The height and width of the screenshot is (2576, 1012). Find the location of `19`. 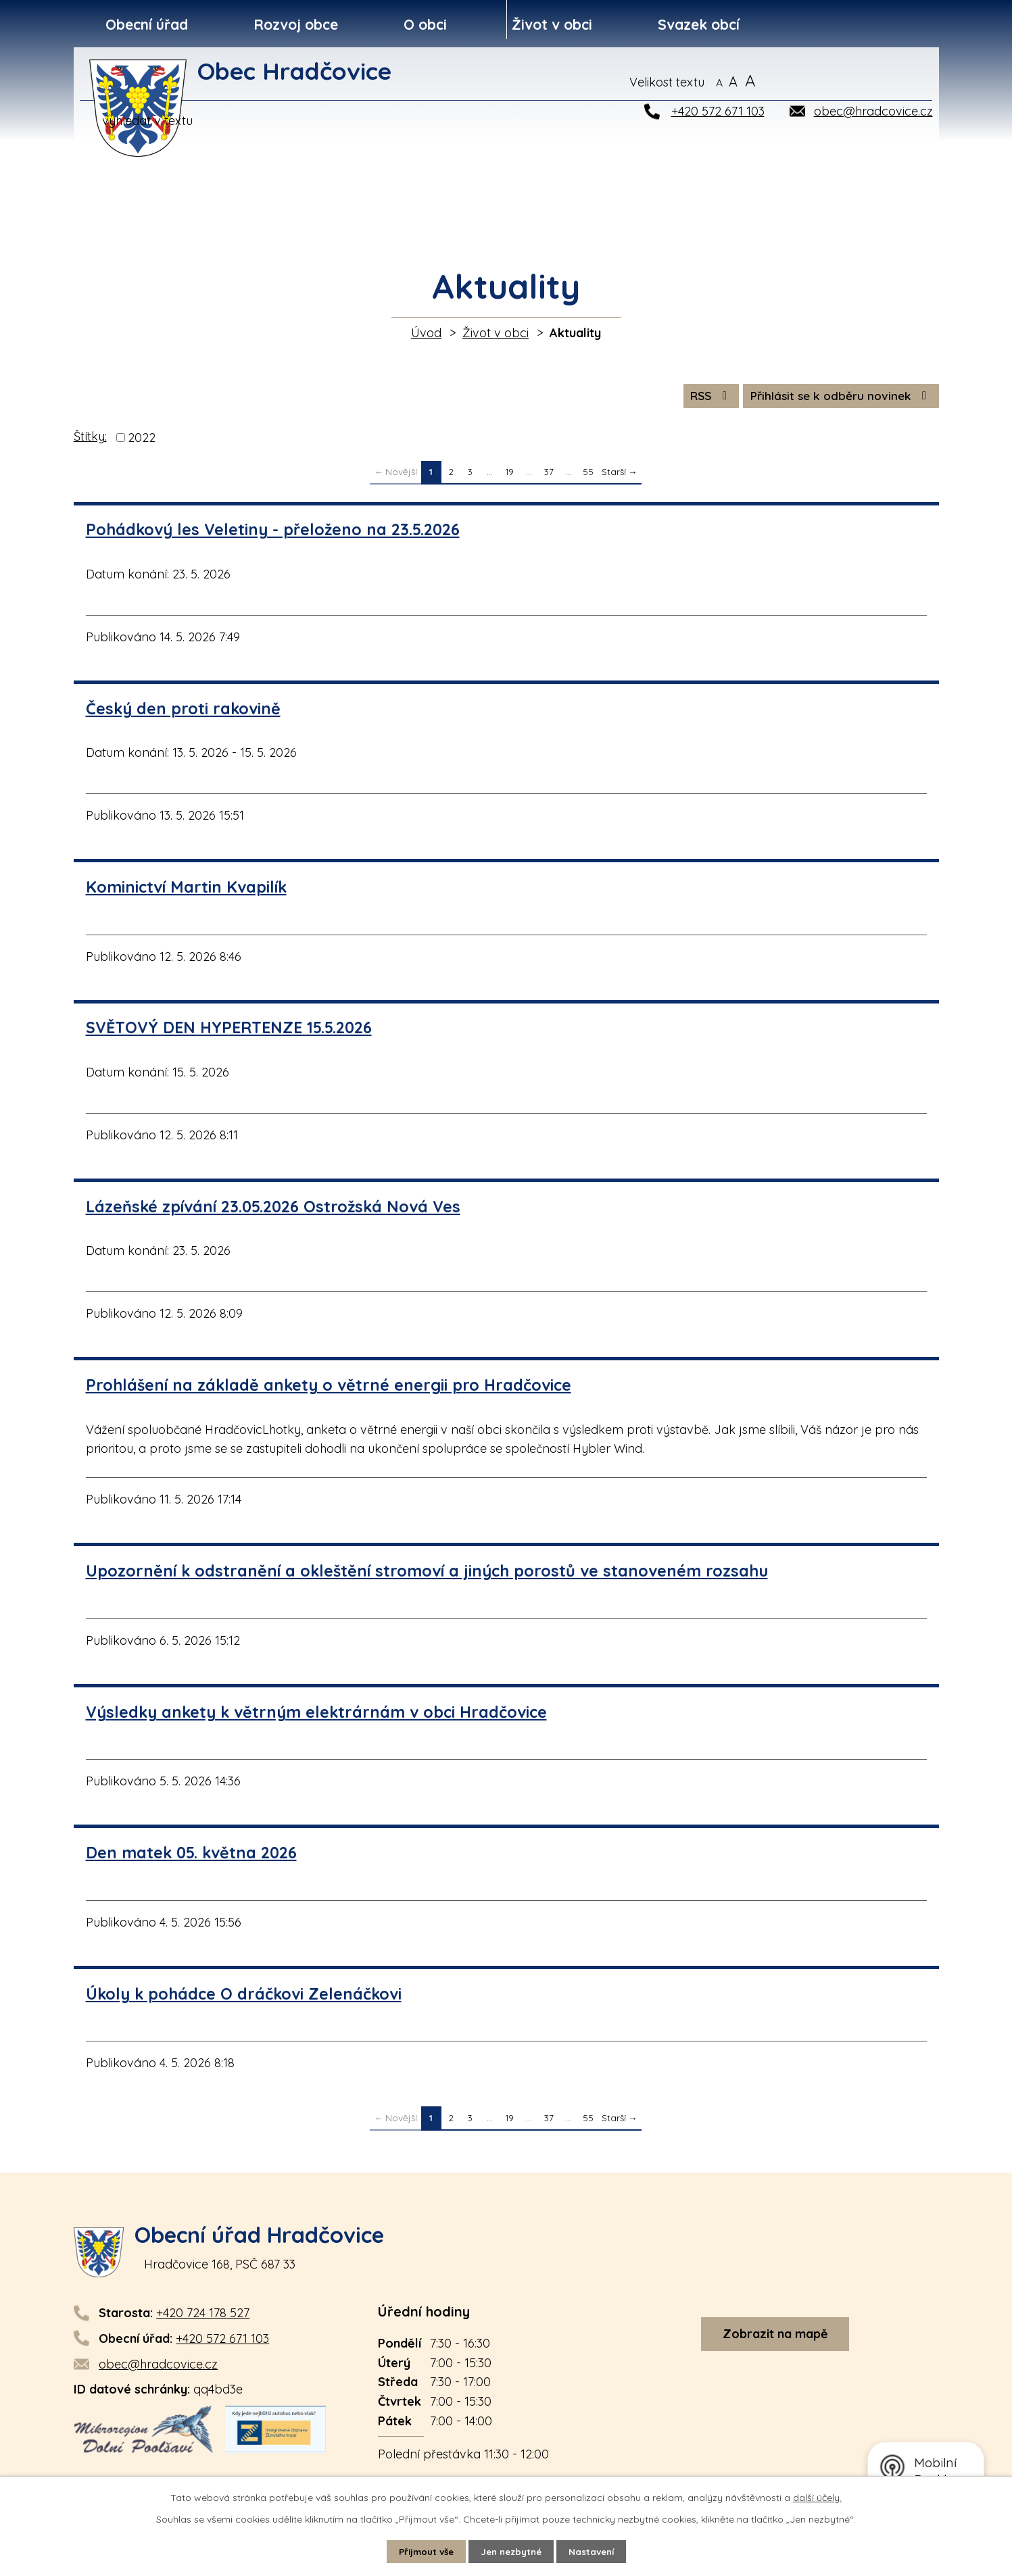

19 is located at coordinates (509, 474).